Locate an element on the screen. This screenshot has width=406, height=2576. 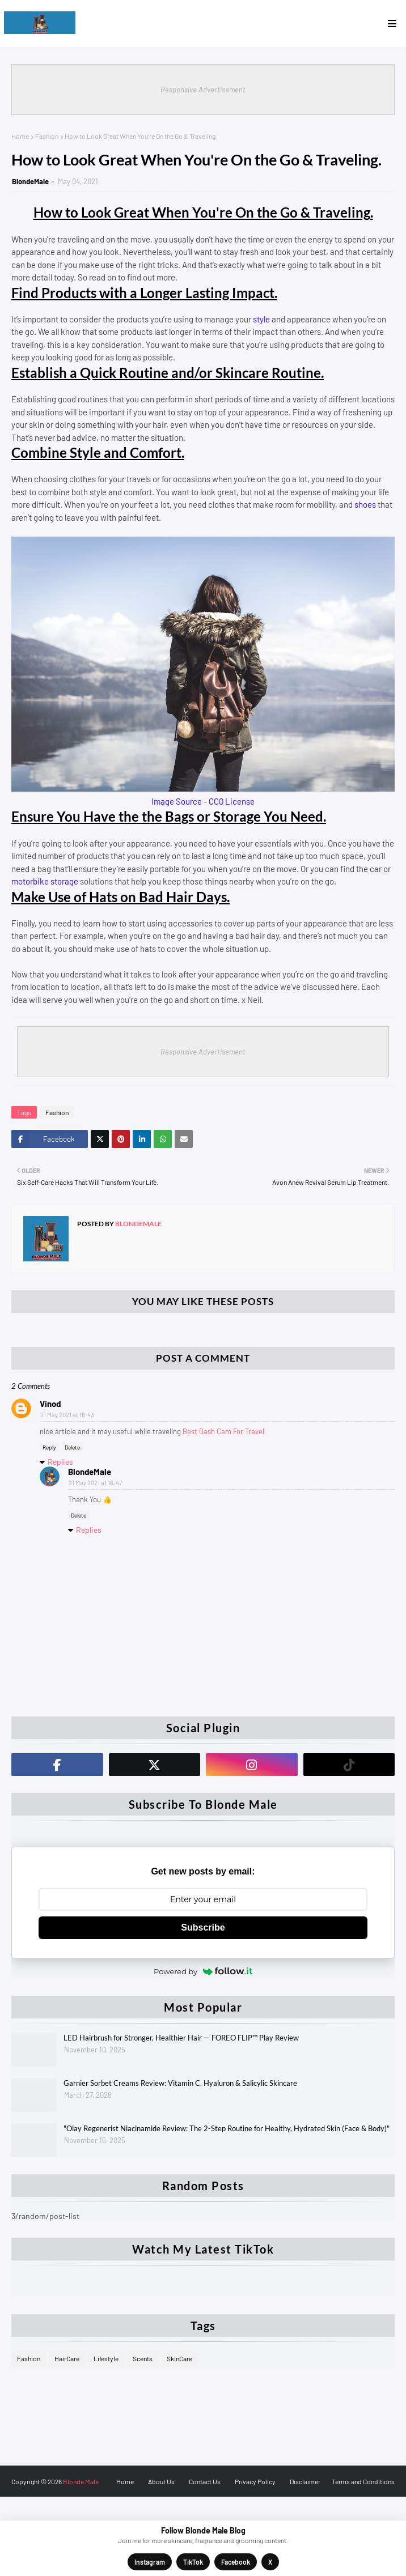
Responsive Advertisement is located at coordinates (203, 89).